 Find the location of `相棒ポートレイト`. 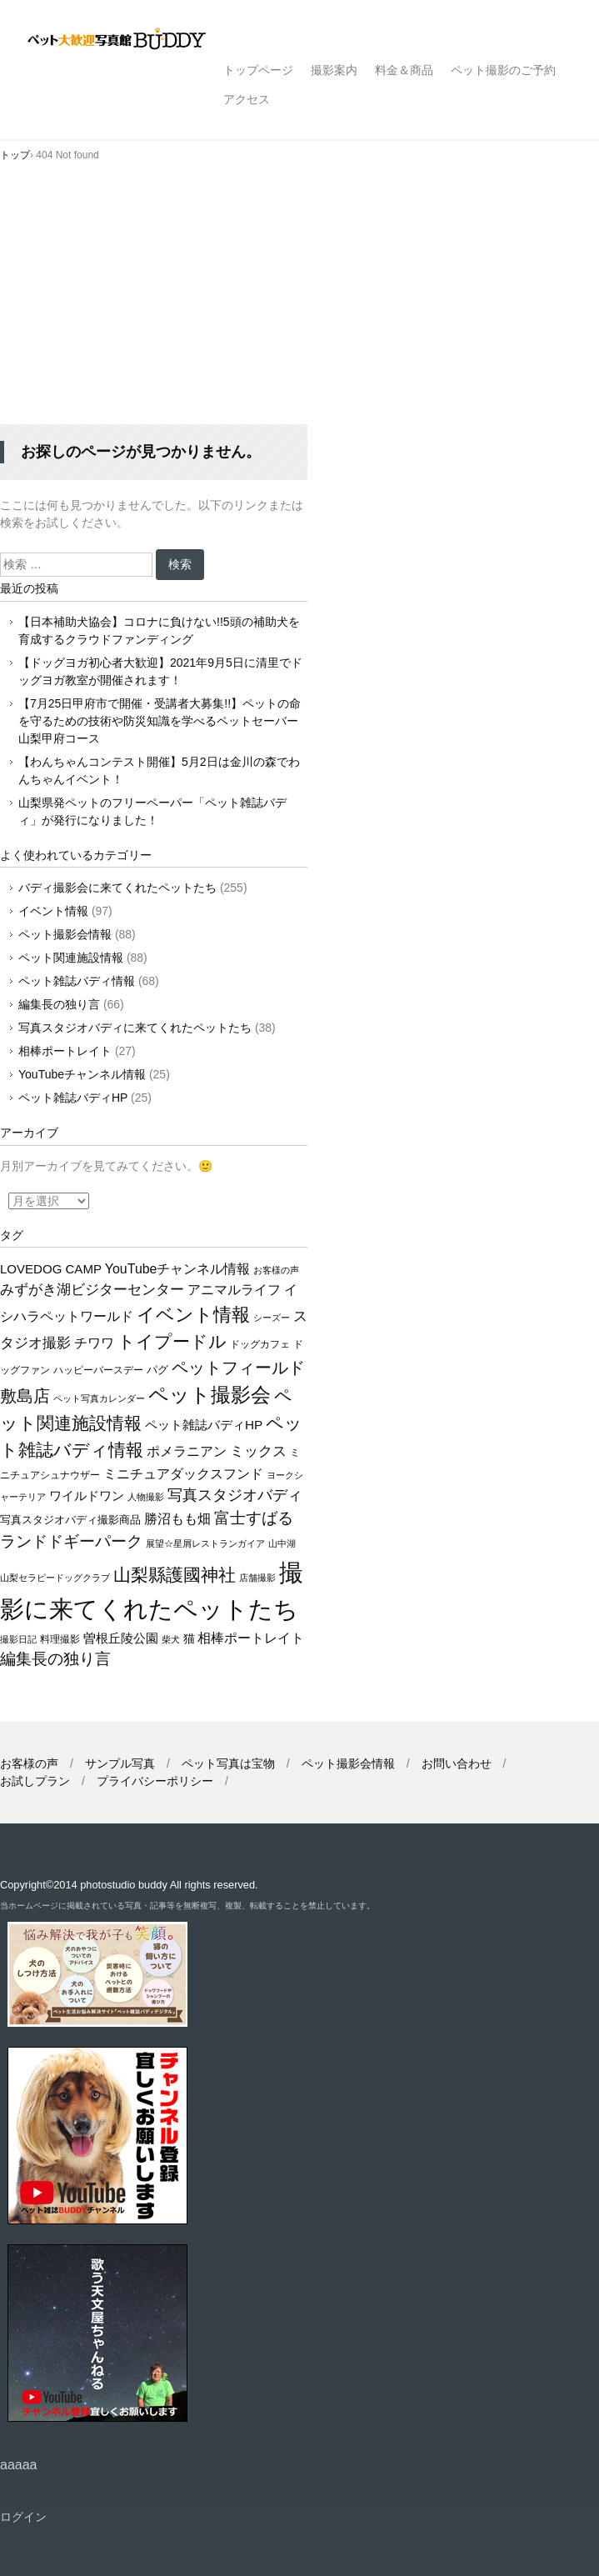

相棒ポートレイト is located at coordinates (65, 1051).